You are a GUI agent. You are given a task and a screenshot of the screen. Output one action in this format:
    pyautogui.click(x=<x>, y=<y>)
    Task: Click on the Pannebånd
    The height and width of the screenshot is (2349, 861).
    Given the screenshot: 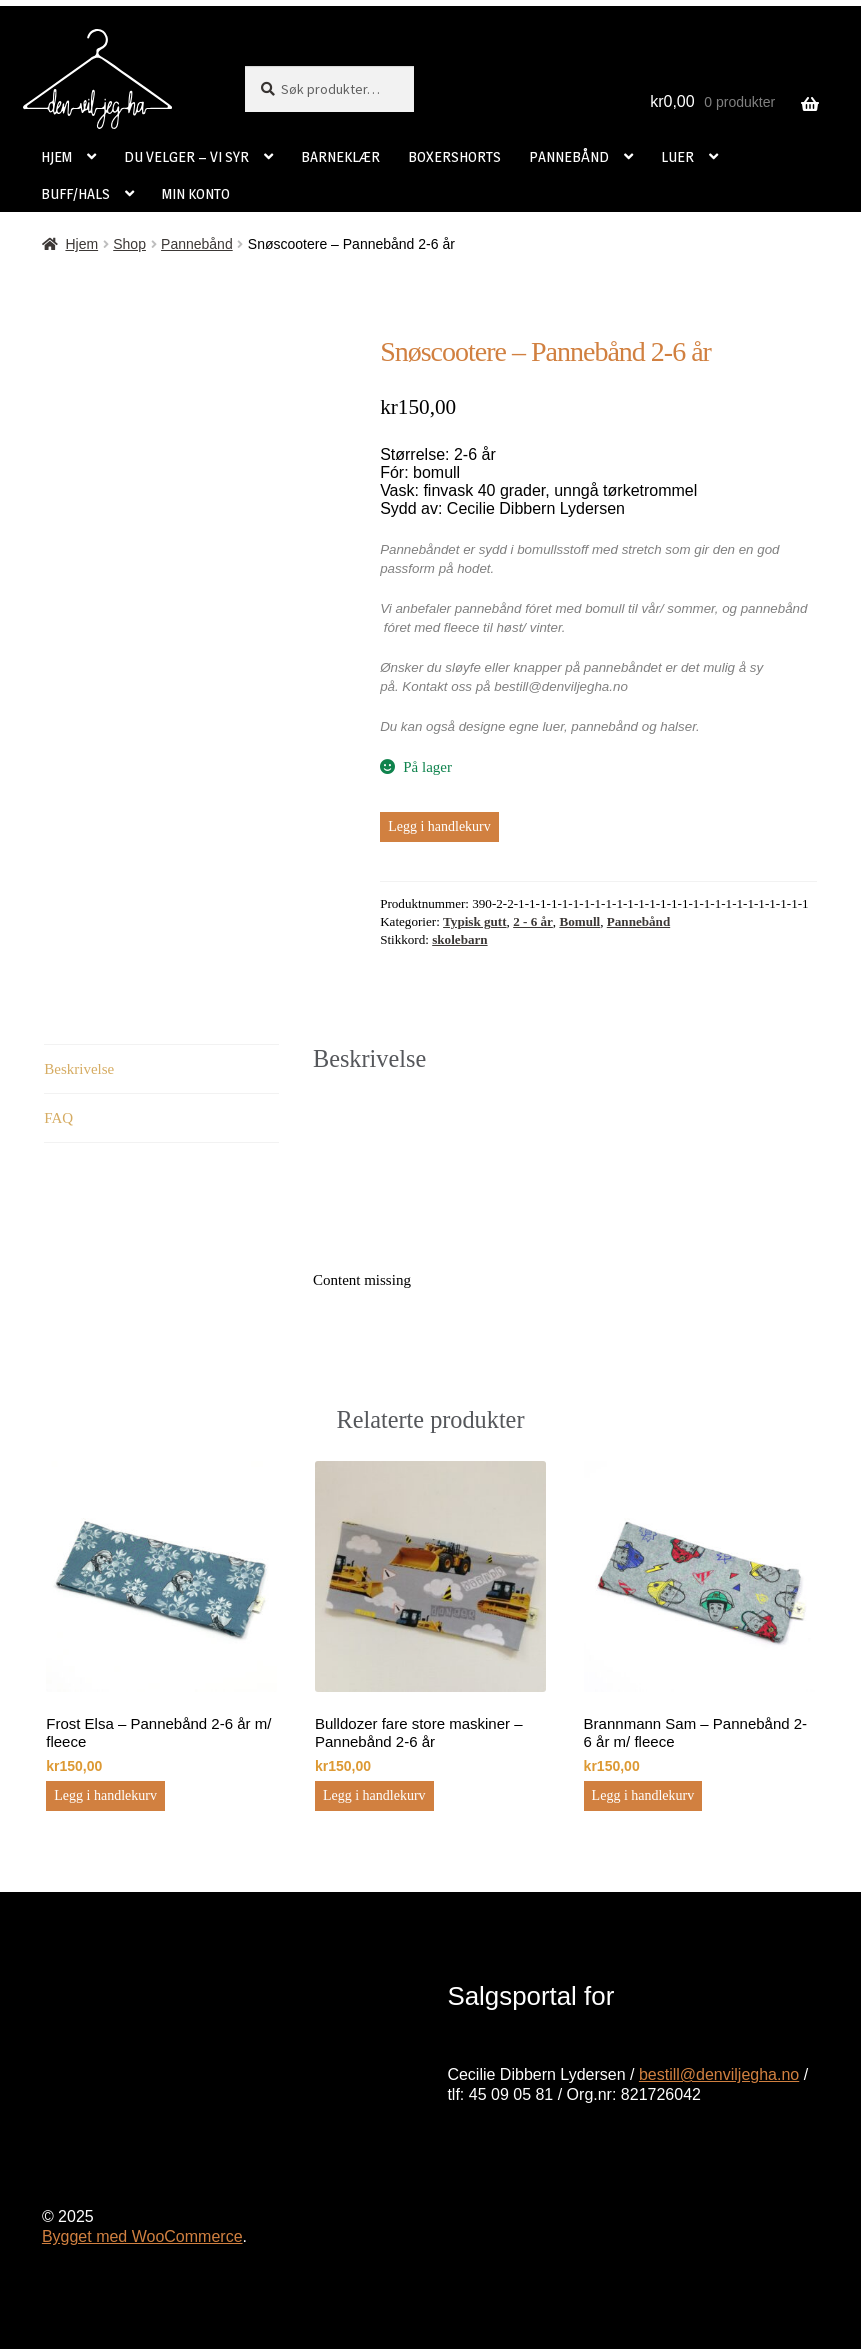 What is the action you would take?
    pyautogui.click(x=197, y=244)
    